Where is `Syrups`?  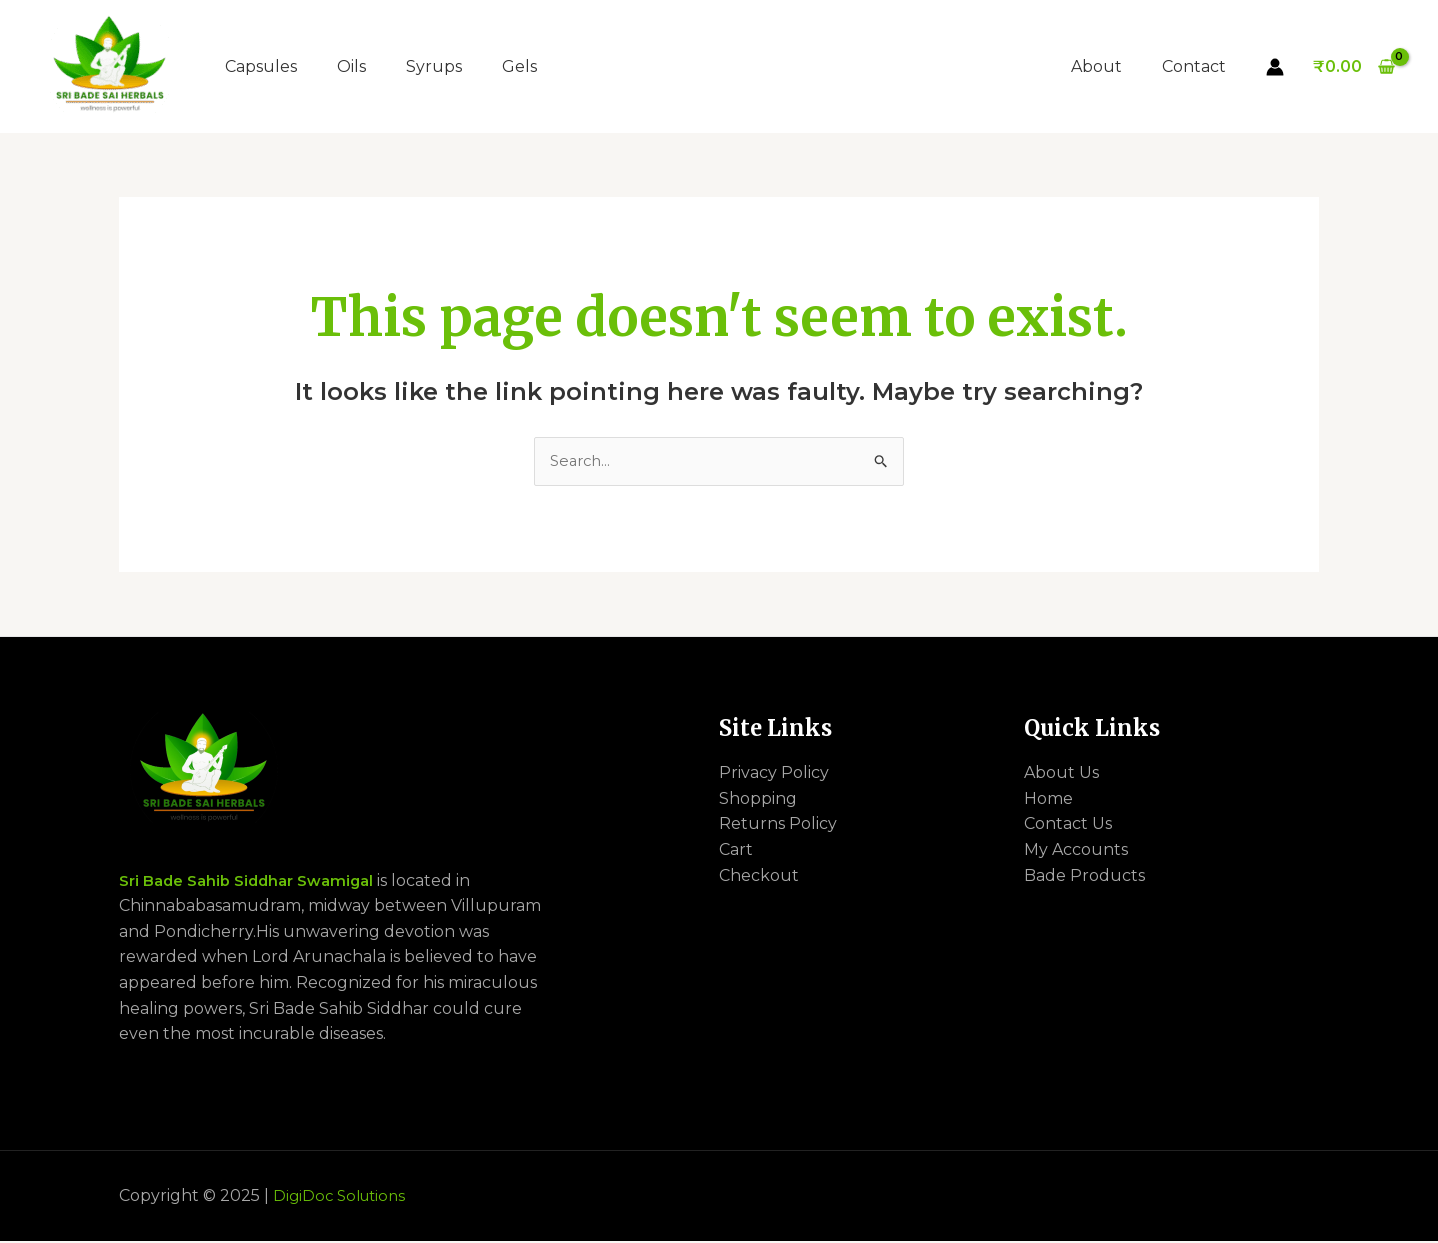 Syrups is located at coordinates (434, 66).